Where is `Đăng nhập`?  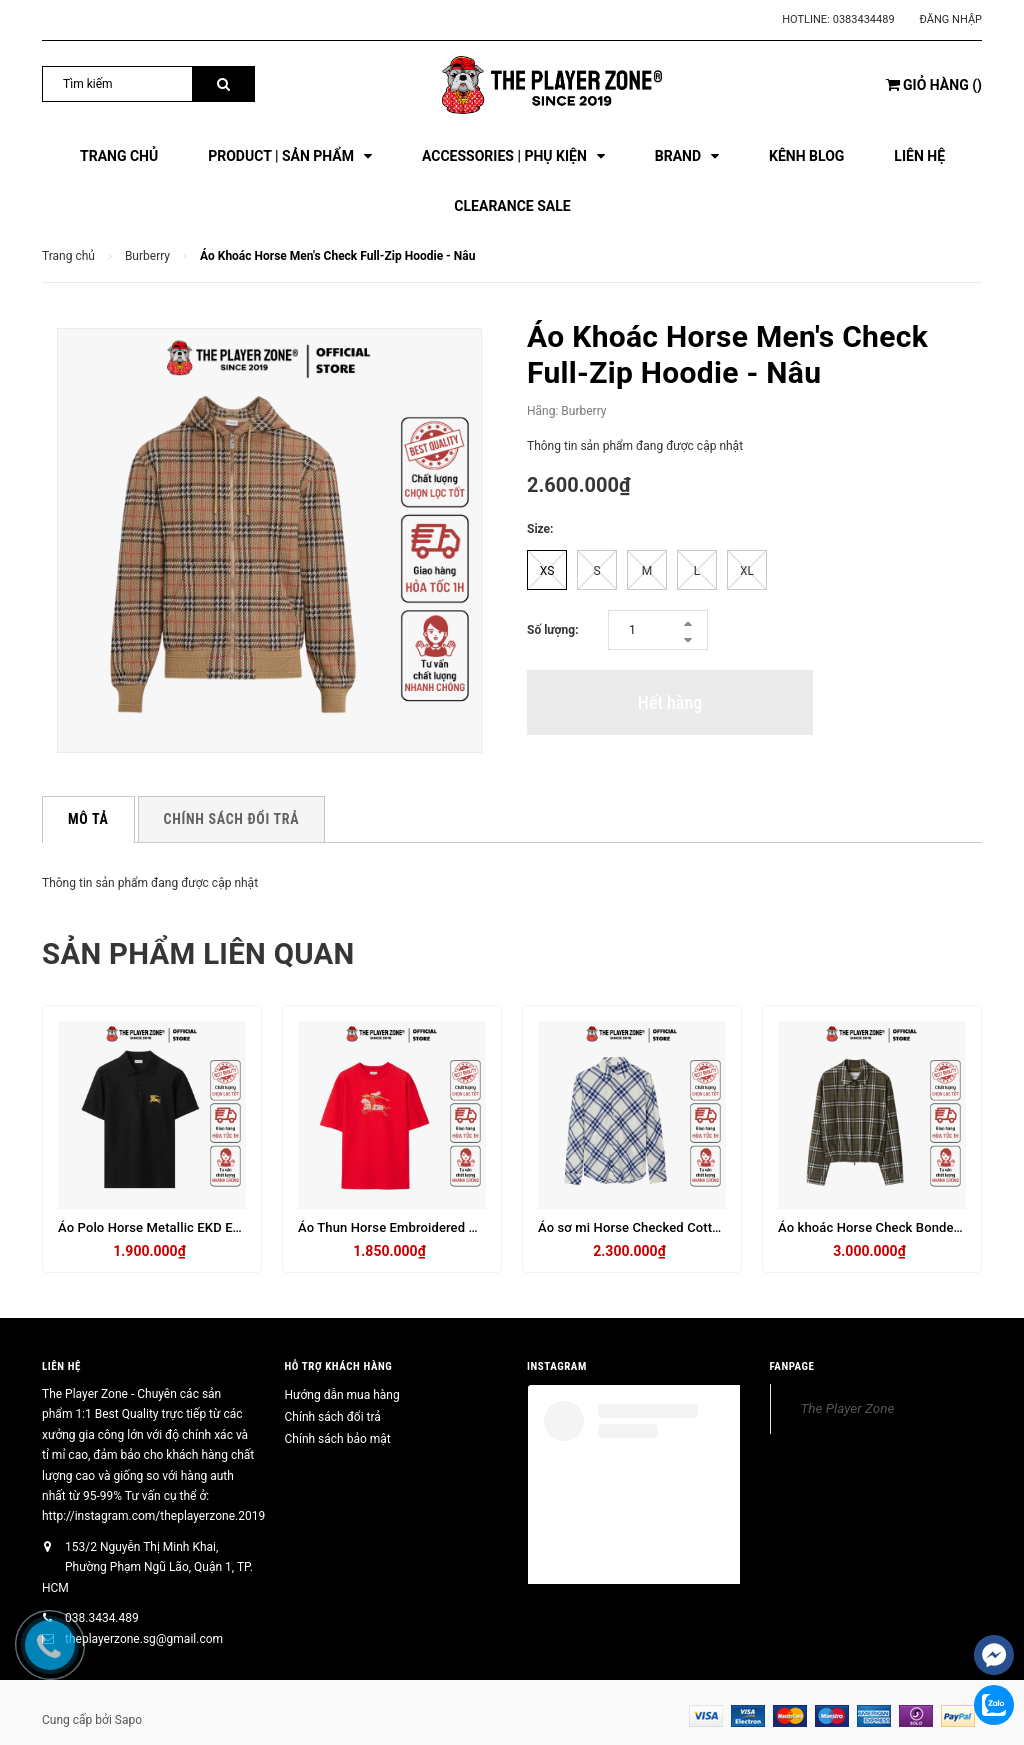 Đăng nhập is located at coordinates (951, 19).